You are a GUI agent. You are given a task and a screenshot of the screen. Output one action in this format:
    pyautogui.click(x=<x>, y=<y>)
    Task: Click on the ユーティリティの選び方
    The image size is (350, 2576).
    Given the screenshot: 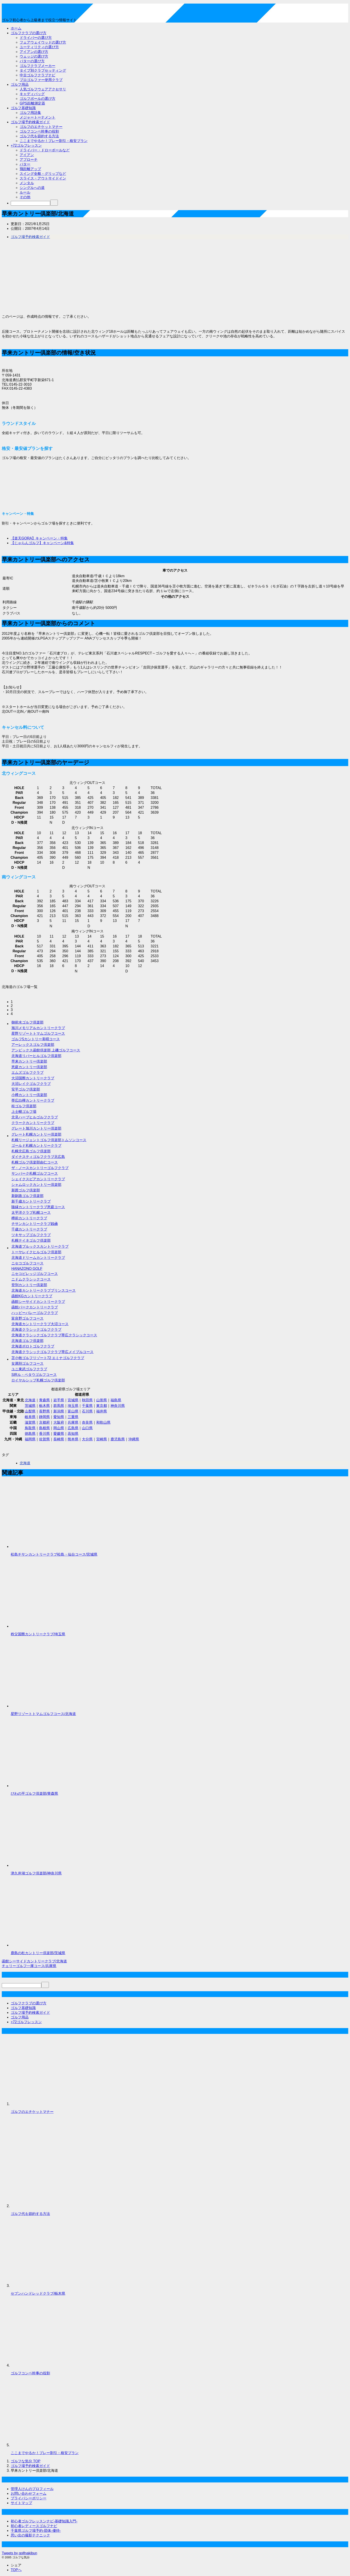 What is the action you would take?
    pyautogui.click(x=39, y=47)
    